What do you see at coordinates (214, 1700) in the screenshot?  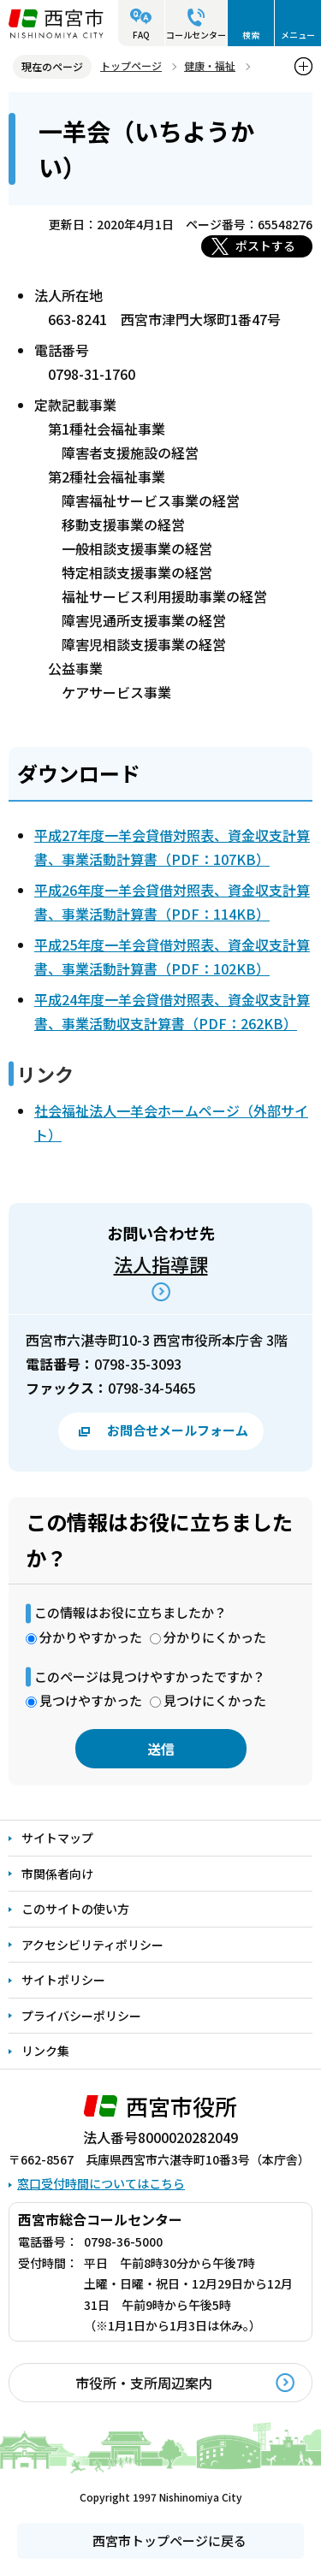 I see `見つけにくかった` at bounding box center [214, 1700].